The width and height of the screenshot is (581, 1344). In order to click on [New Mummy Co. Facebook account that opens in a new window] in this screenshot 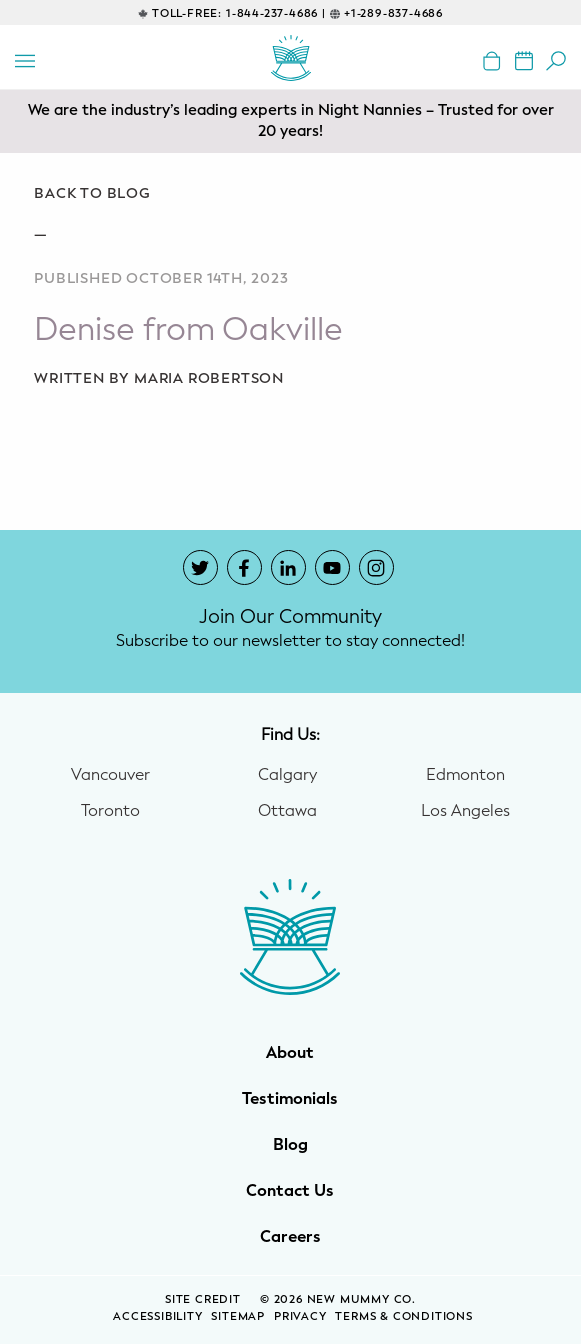, I will do `click(244, 567)`.